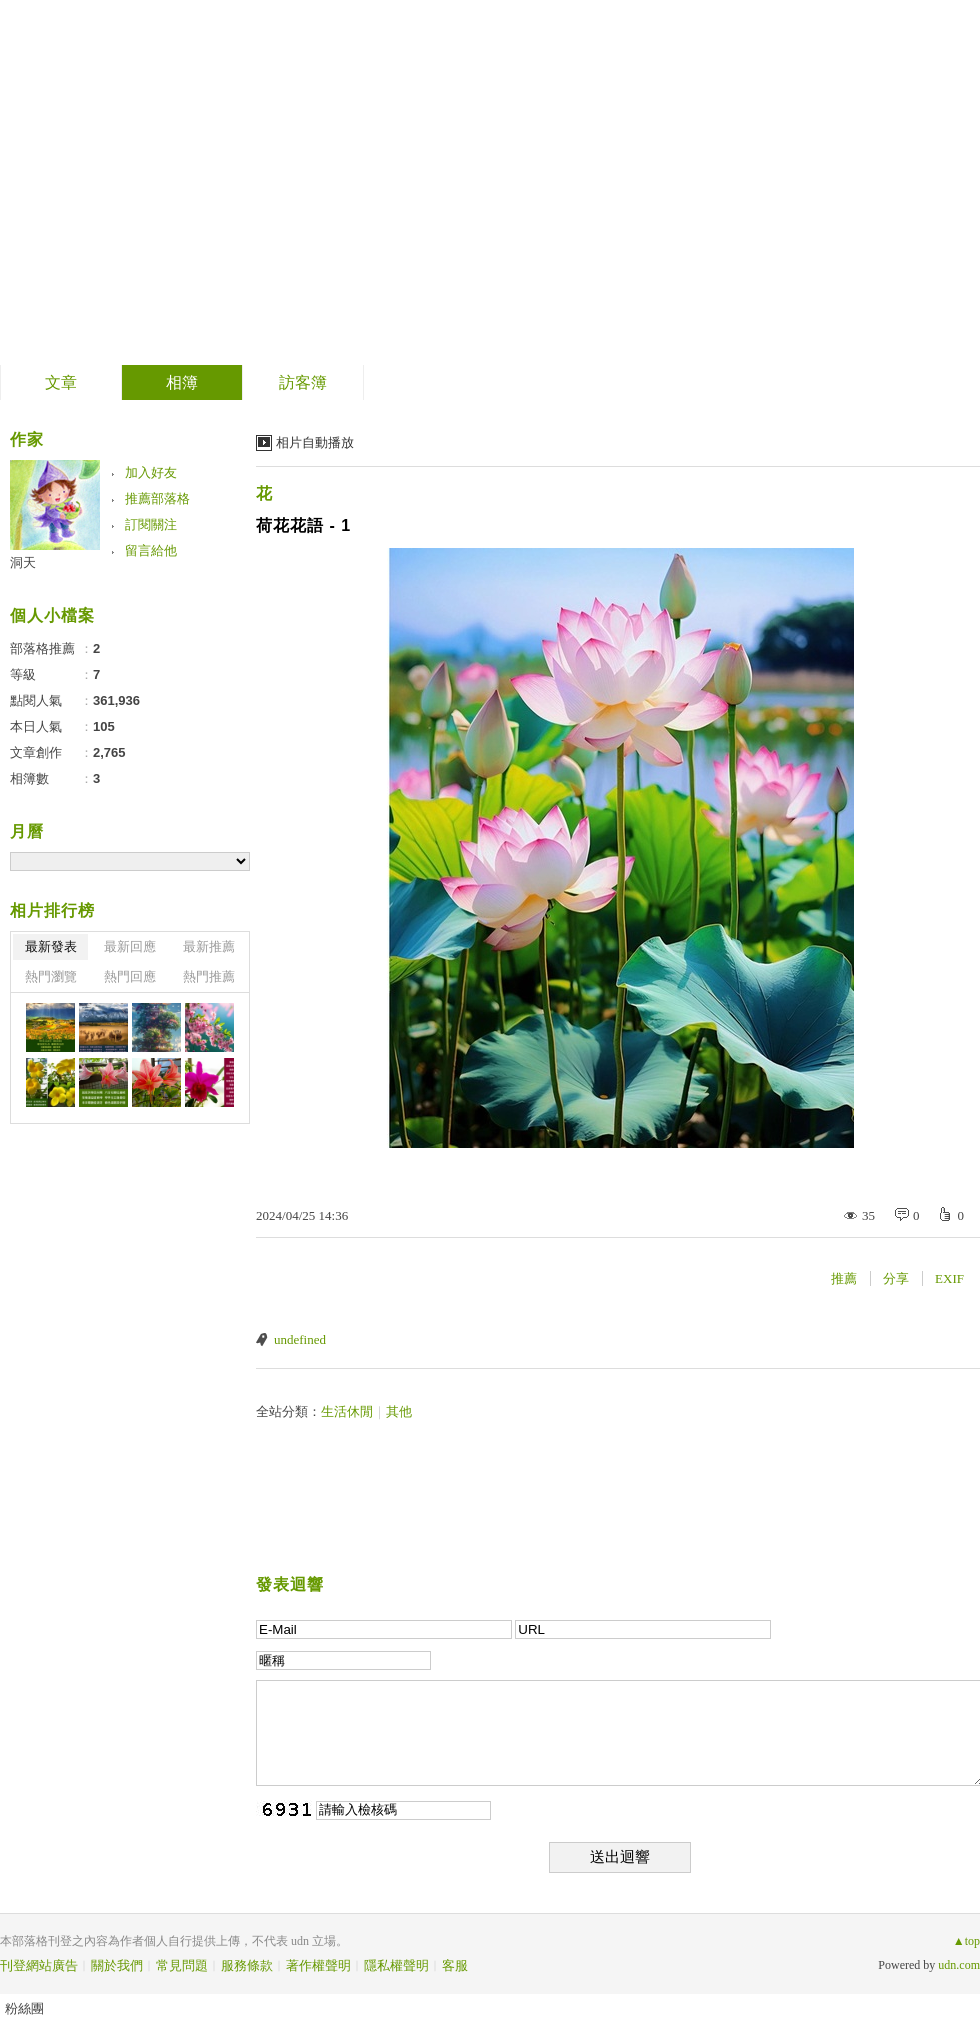  What do you see at coordinates (24, 2008) in the screenshot?
I see `粉絲團` at bounding box center [24, 2008].